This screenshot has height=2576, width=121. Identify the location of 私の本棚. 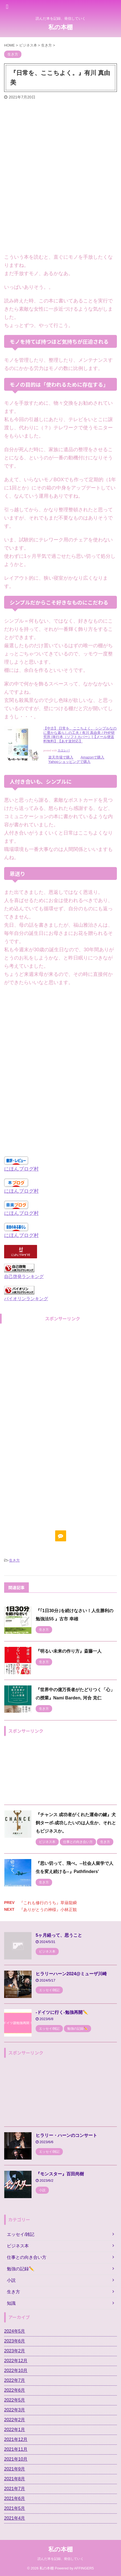
(60, 27).